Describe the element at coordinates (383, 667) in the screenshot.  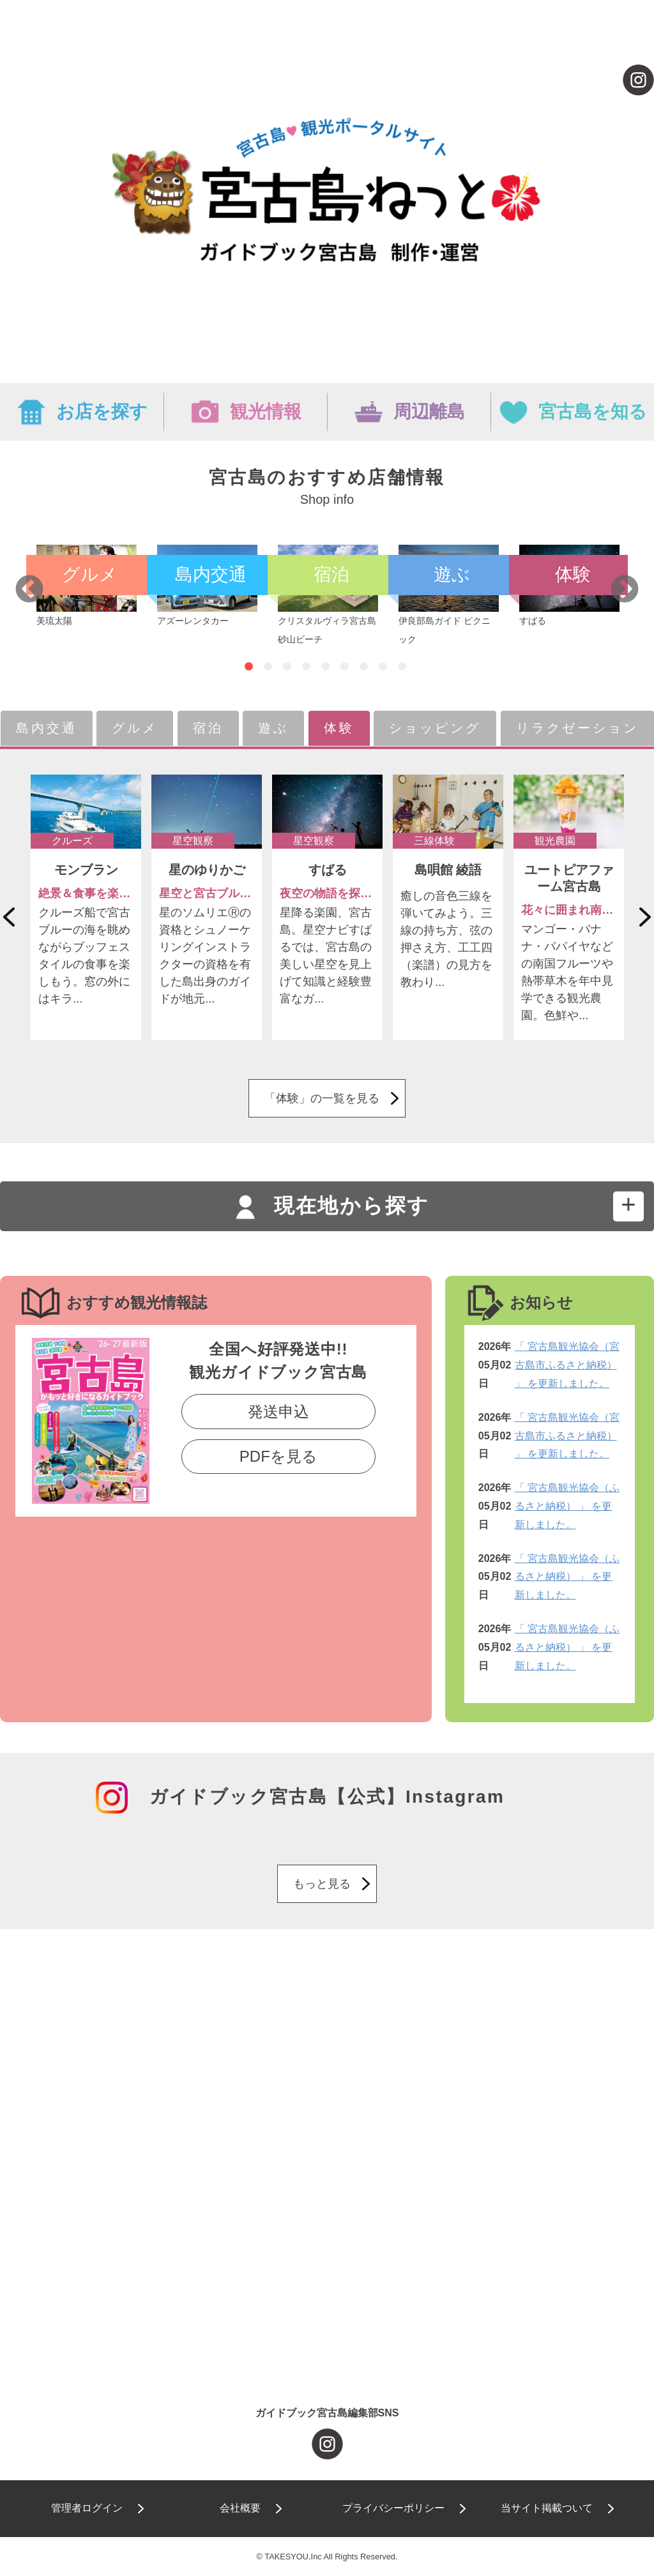
I see `8 [tab]` at that location.